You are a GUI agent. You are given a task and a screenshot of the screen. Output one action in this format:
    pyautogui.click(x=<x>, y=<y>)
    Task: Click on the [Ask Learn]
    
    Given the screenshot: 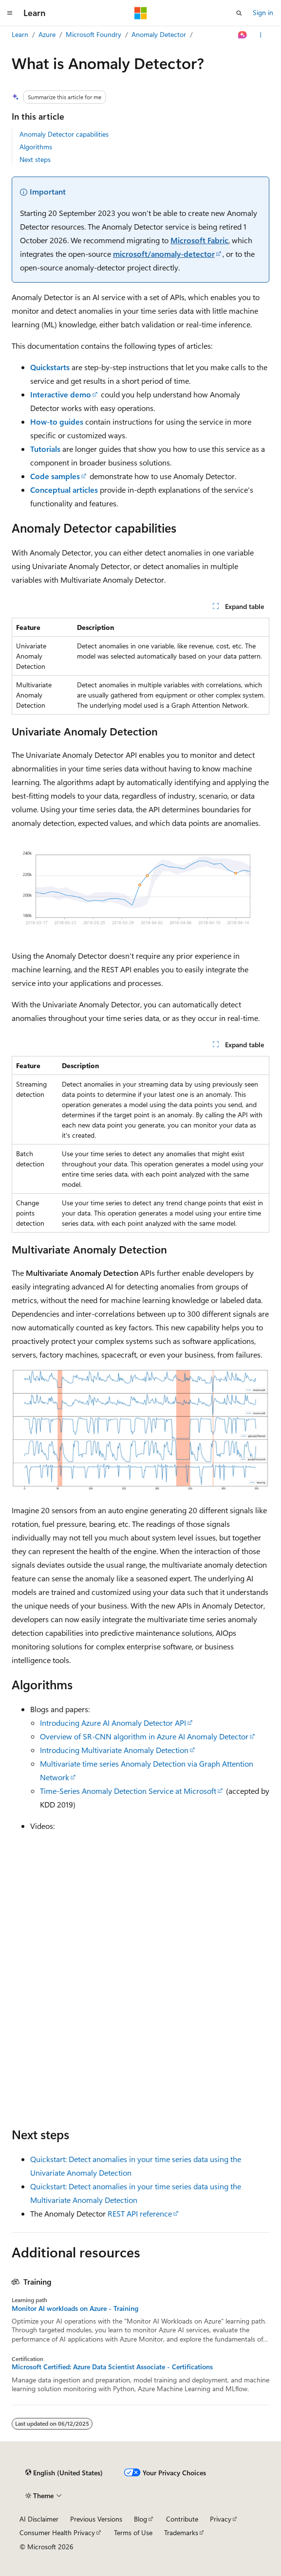 What is the action you would take?
    pyautogui.click(x=242, y=35)
    